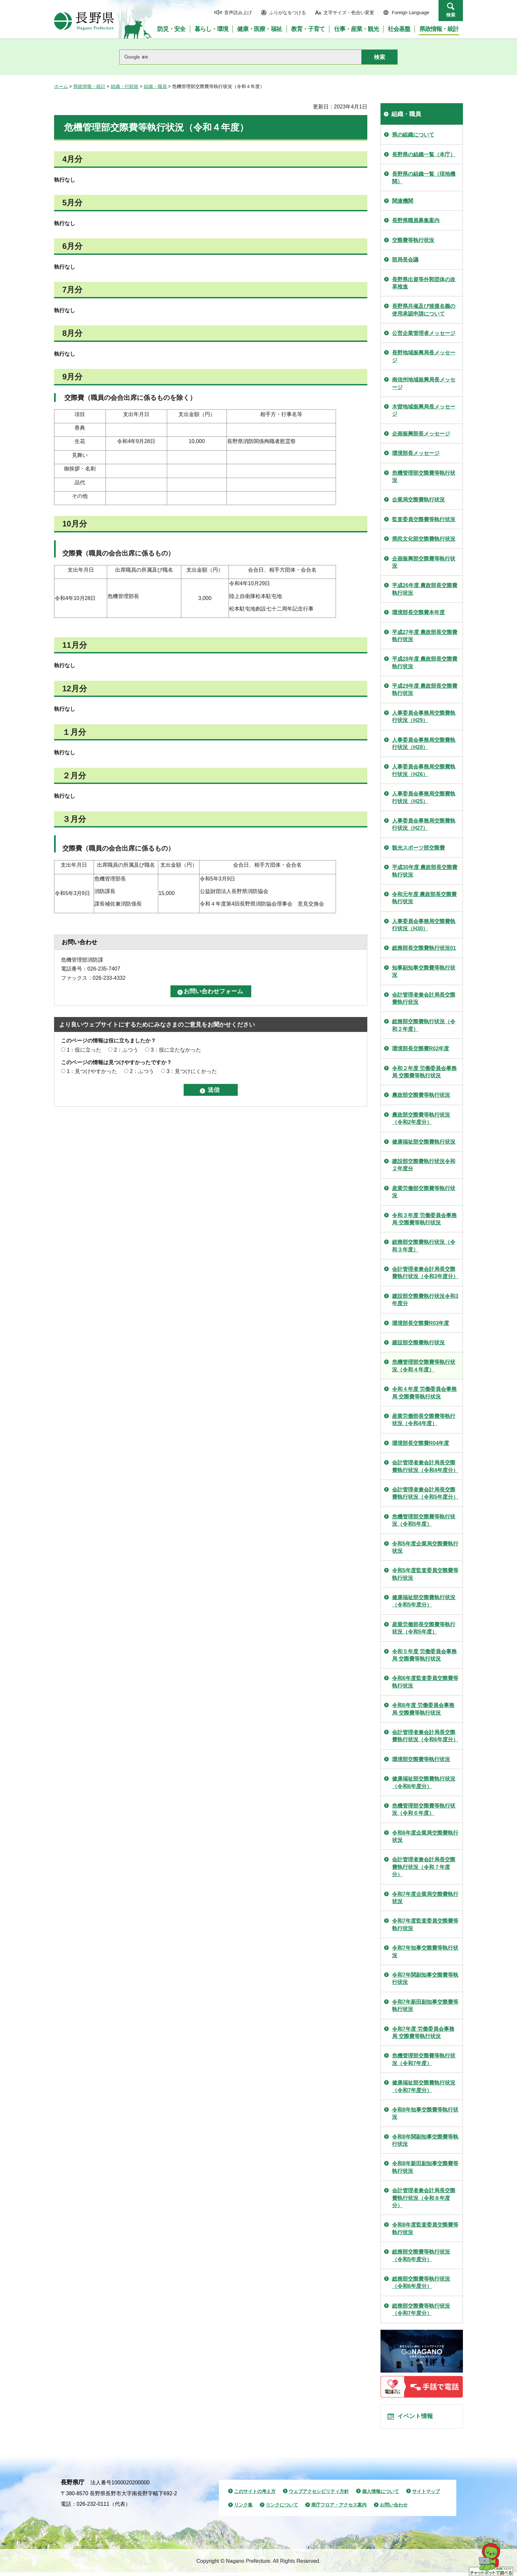 The width and height of the screenshot is (517, 2576). Describe the element at coordinates (420, 1323) in the screenshot. I see `環境部長交際費R03年度` at that location.